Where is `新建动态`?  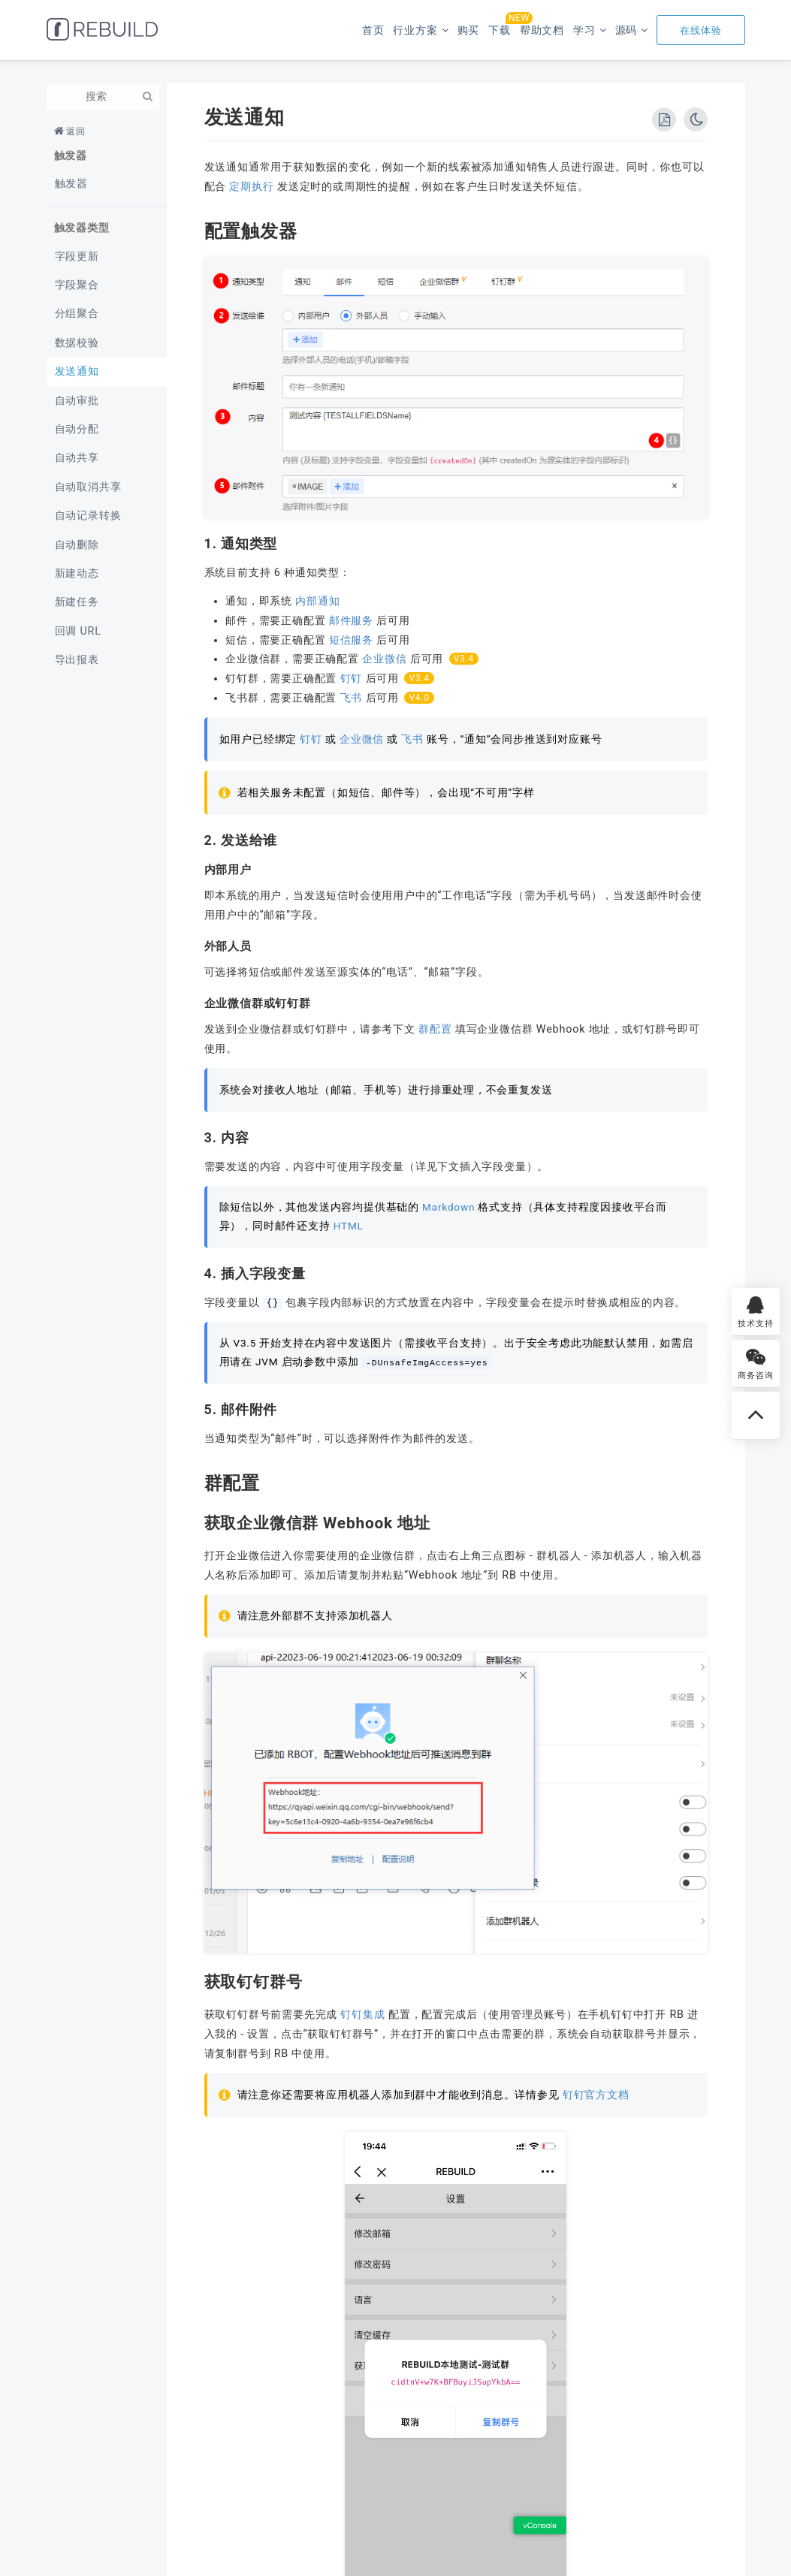 新建动态 is located at coordinates (77, 573).